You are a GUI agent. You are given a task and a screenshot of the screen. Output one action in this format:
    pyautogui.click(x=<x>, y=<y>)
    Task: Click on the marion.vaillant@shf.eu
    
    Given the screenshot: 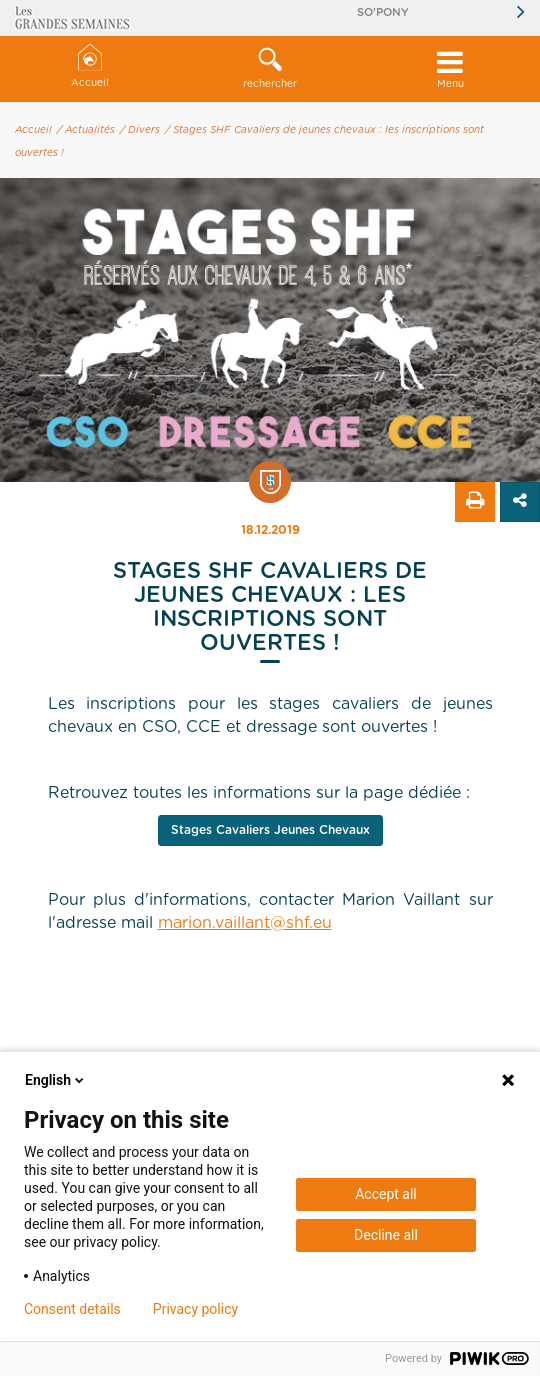 What is the action you would take?
    pyautogui.click(x=245, y=923)
    